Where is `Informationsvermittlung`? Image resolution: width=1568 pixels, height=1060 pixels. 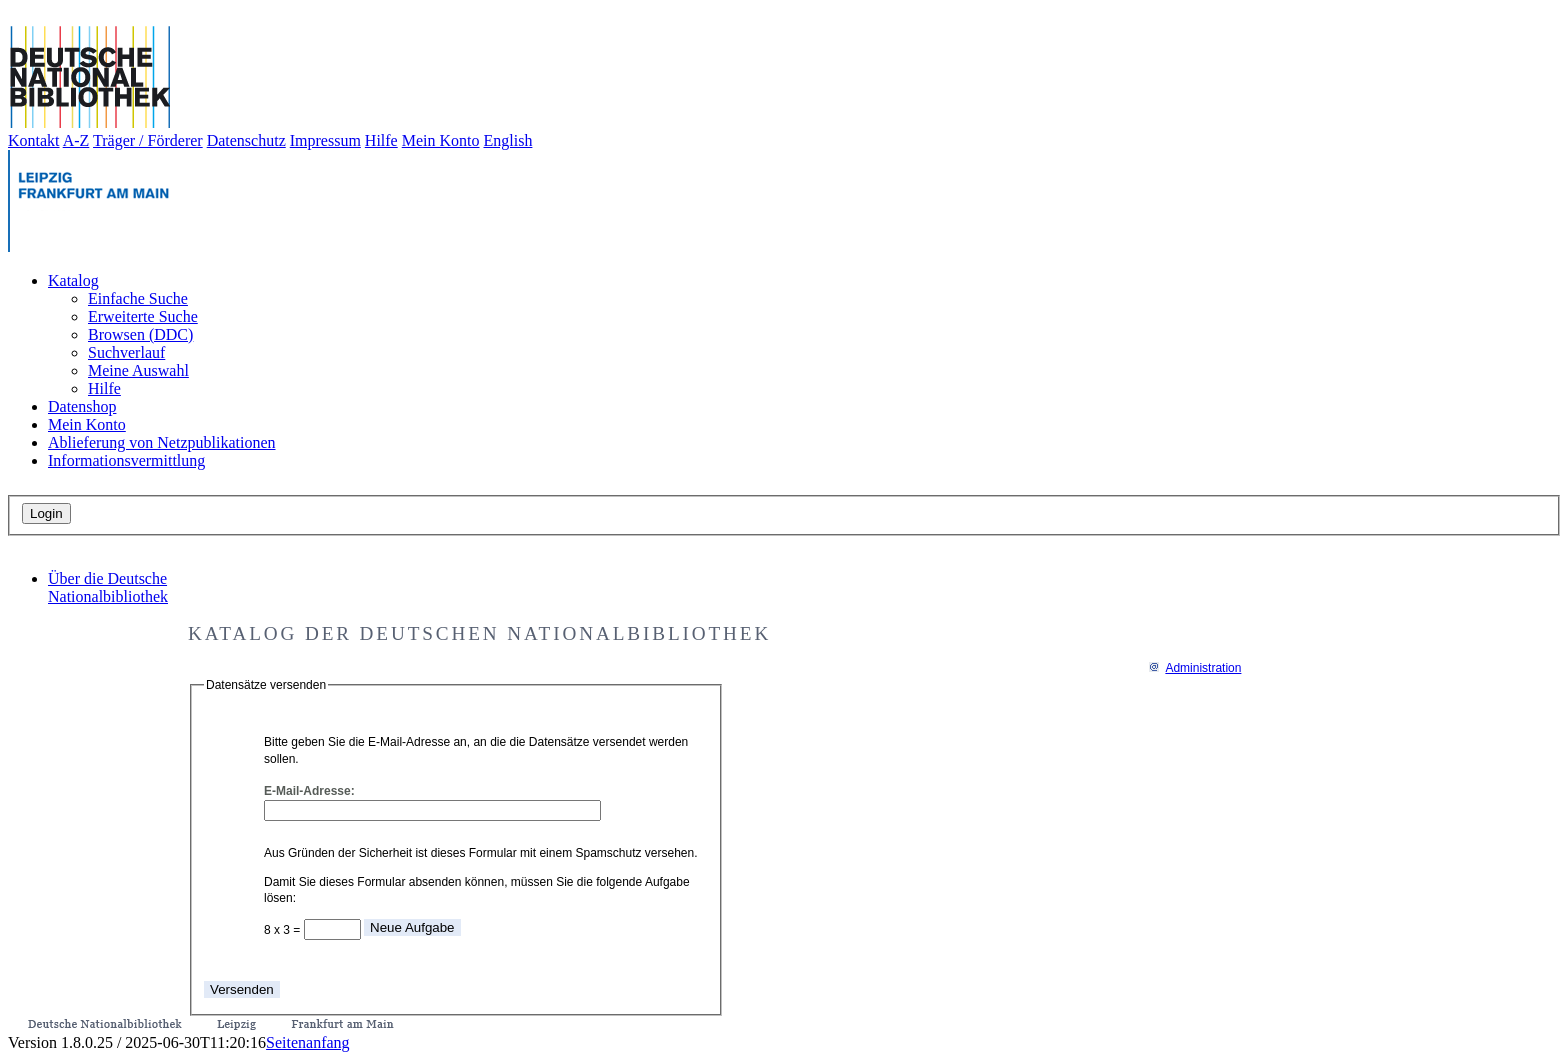 Informationsvermittlung is located at coordinates (126, 460).